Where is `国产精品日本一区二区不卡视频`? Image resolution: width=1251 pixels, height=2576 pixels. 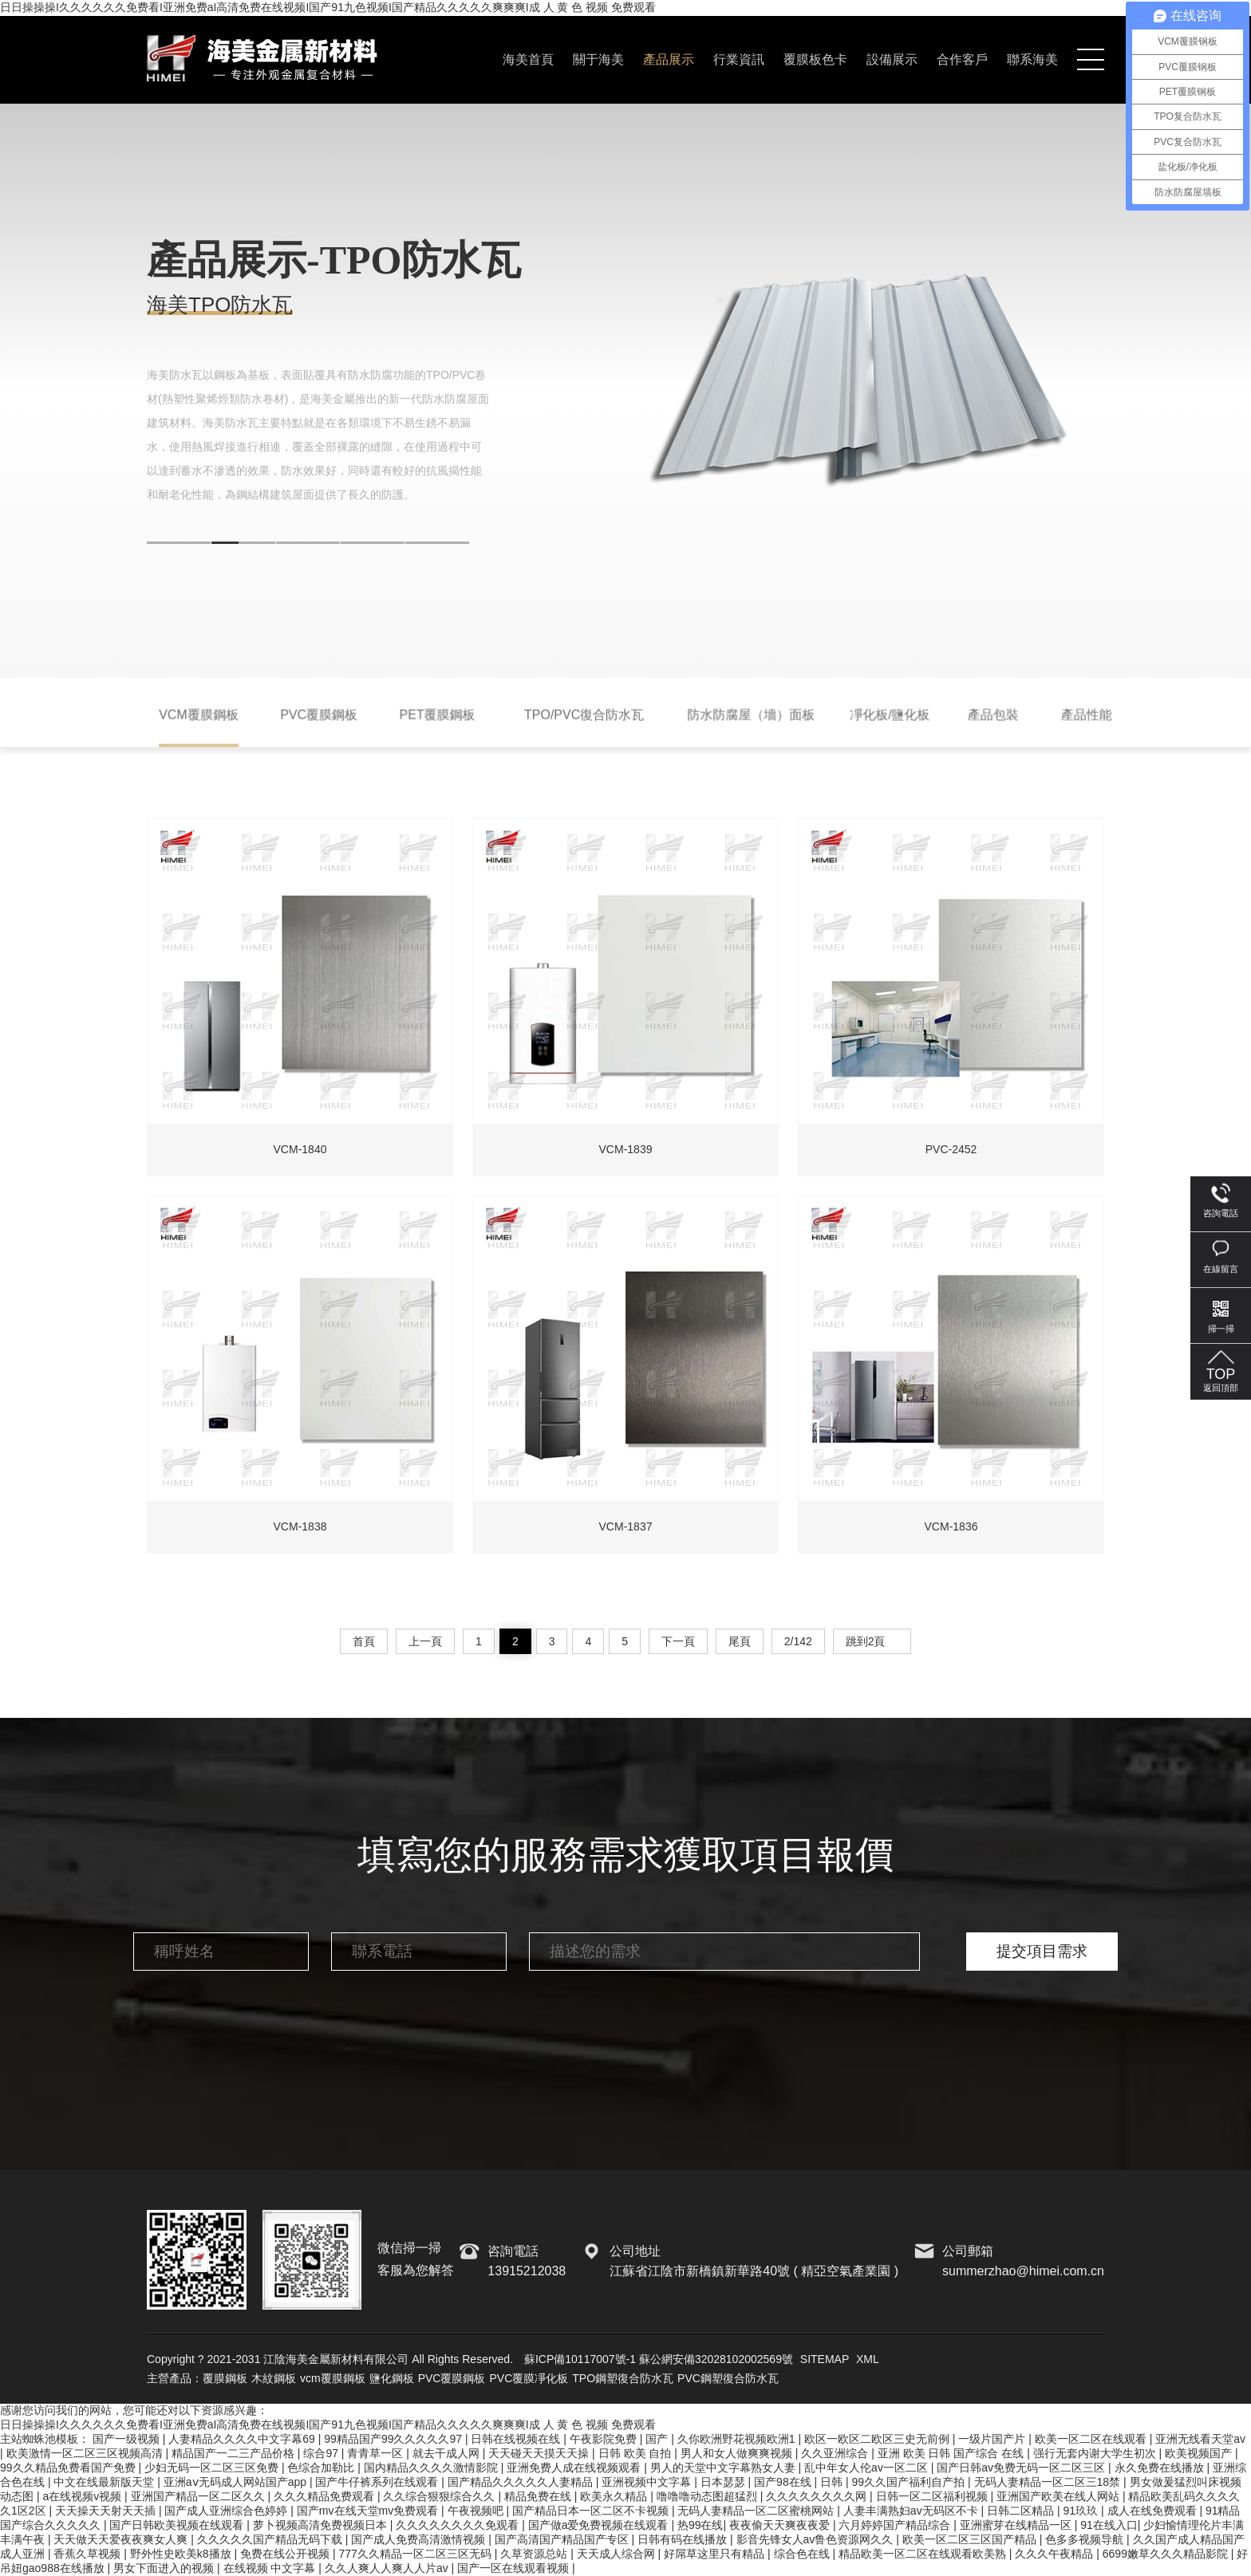 国产精品日本一区二区不卡视频 is located at coordinates (592, 2510).